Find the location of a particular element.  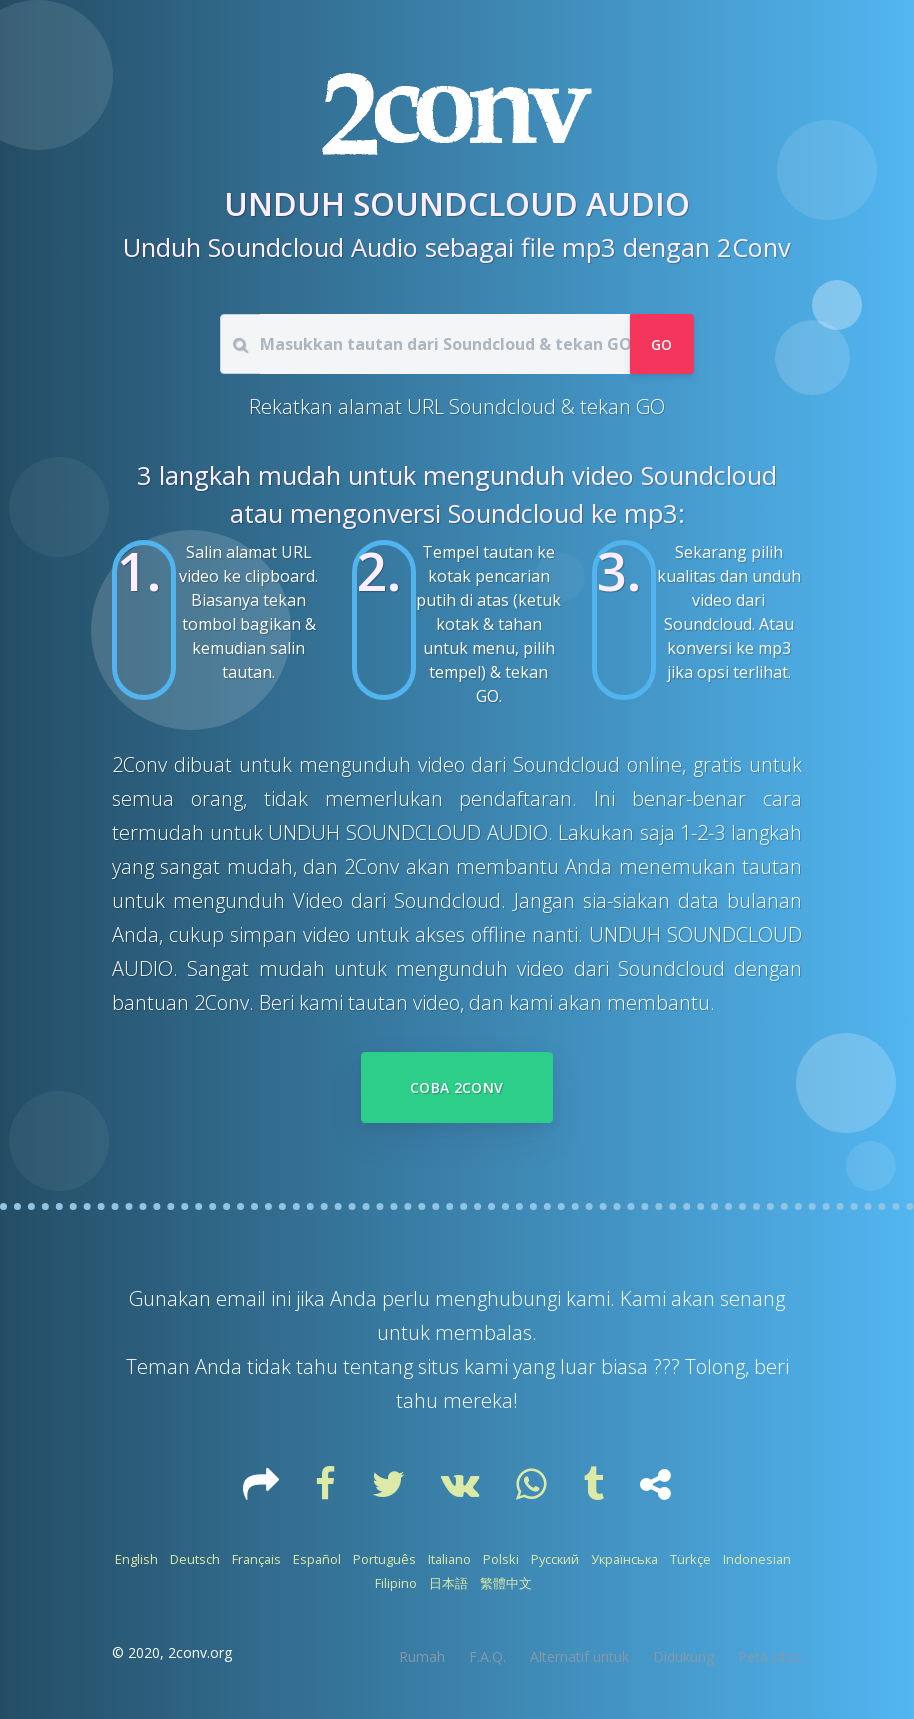

Deutsch is located at coordinates (195, 1559).